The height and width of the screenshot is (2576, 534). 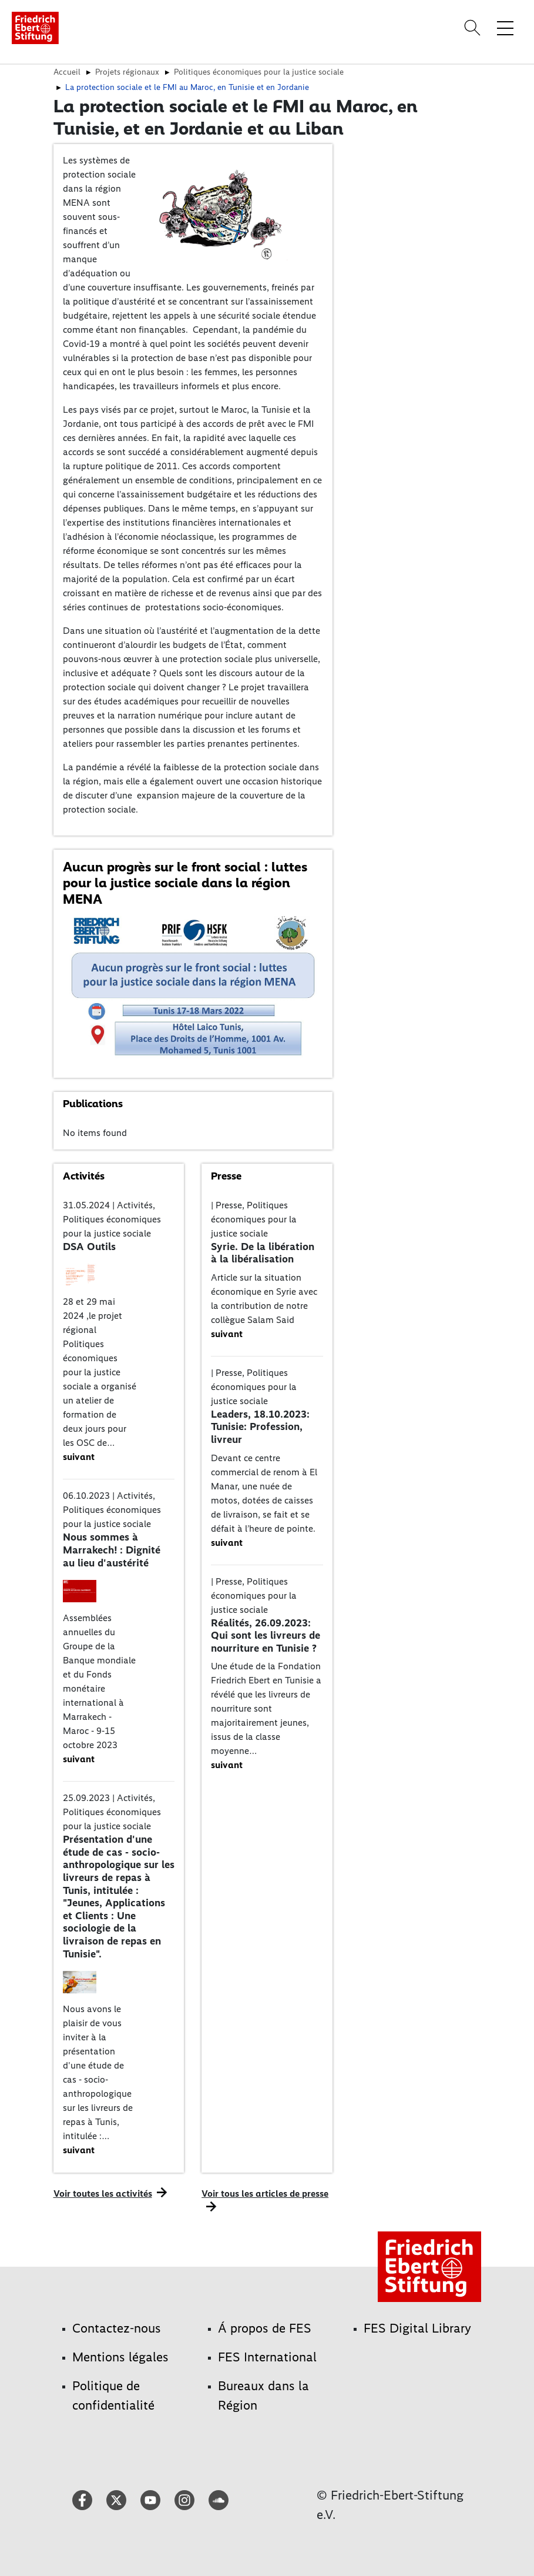 I want to click on Projets régionaux, so click(x=127, y=71).